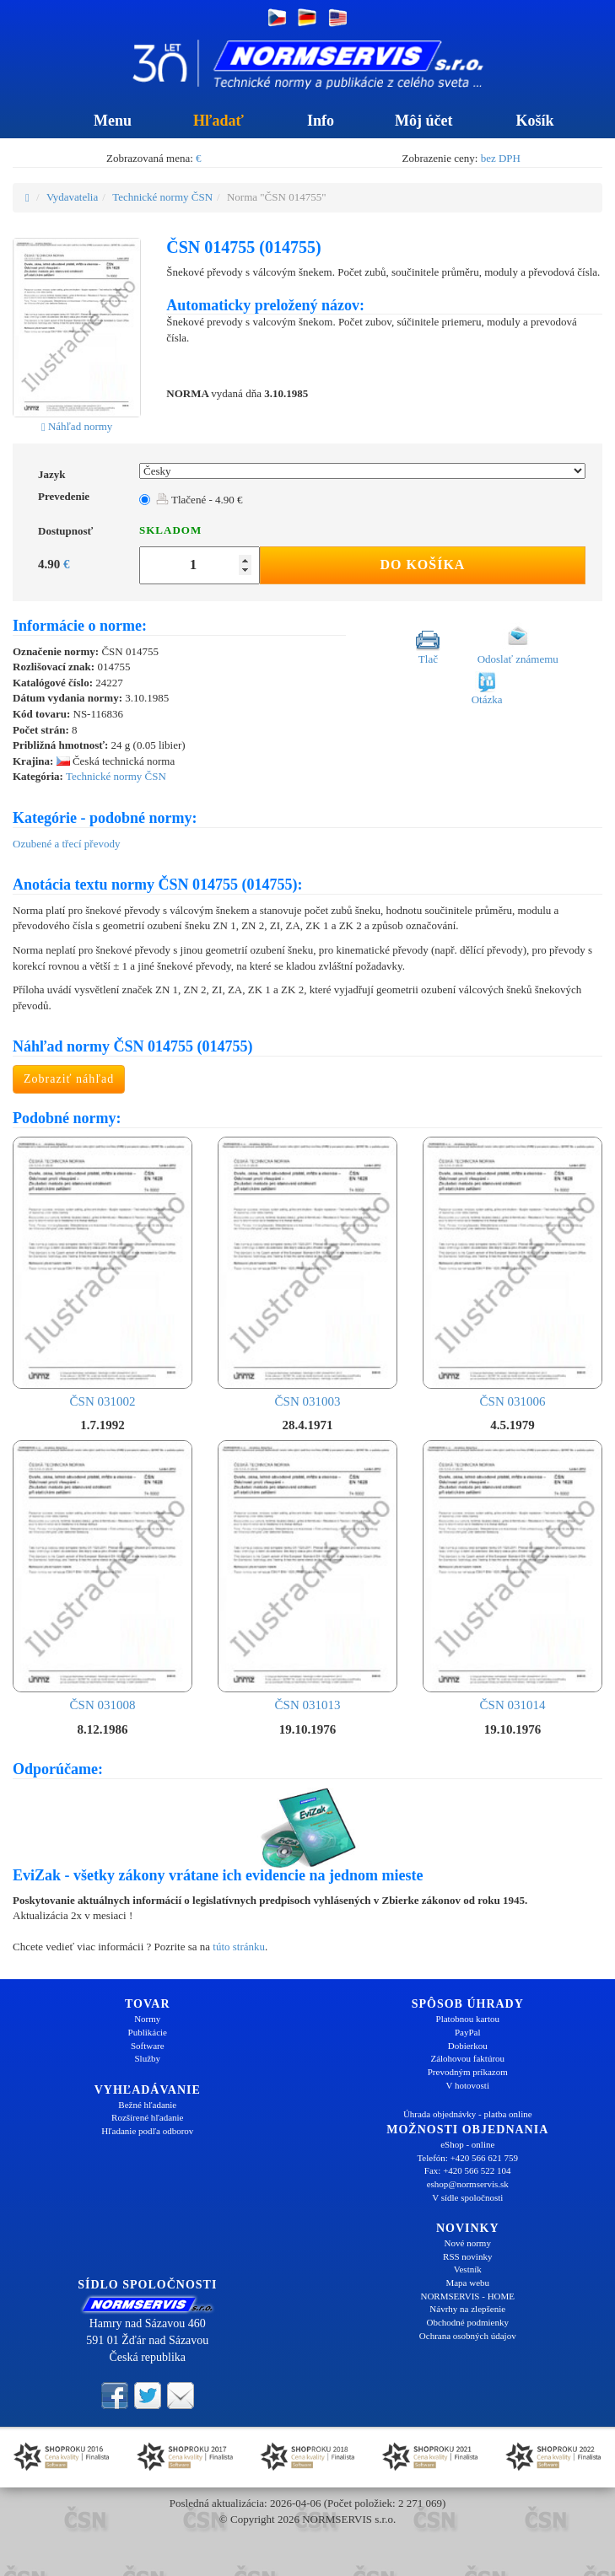 Image resolution: width=615 pixels, height=2576 pixels. I want to click on ČSN 031006, so click(512, 1272).